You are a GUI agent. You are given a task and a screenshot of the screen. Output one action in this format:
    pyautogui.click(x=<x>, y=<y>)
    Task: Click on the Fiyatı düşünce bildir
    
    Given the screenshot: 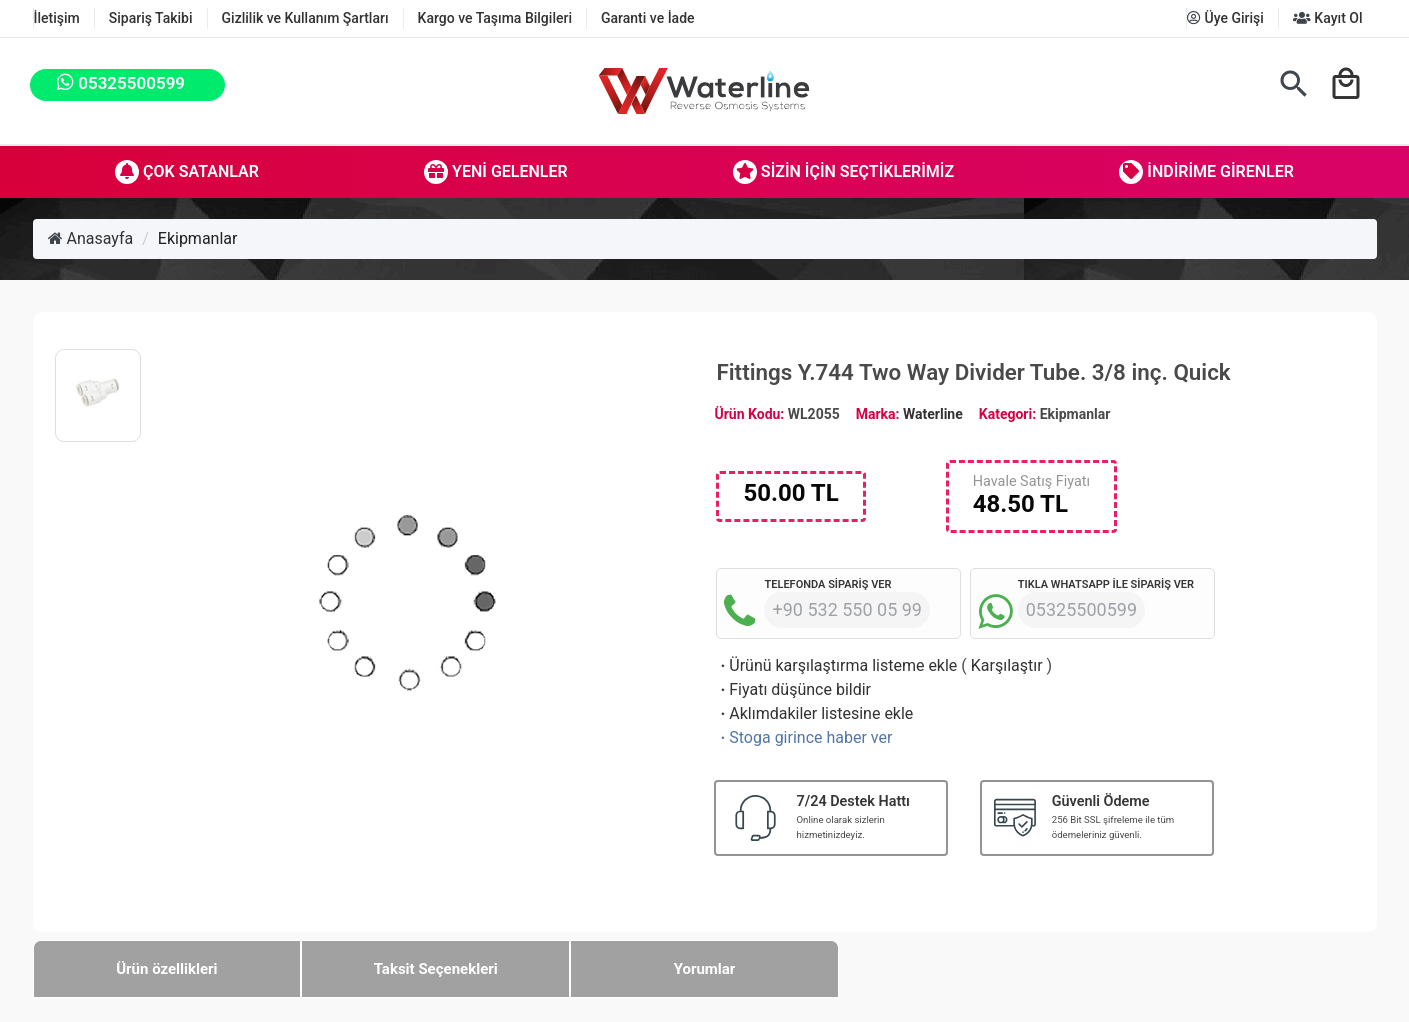 What is the action you would take?
    pyautogui.click(x=793, y=689)
    